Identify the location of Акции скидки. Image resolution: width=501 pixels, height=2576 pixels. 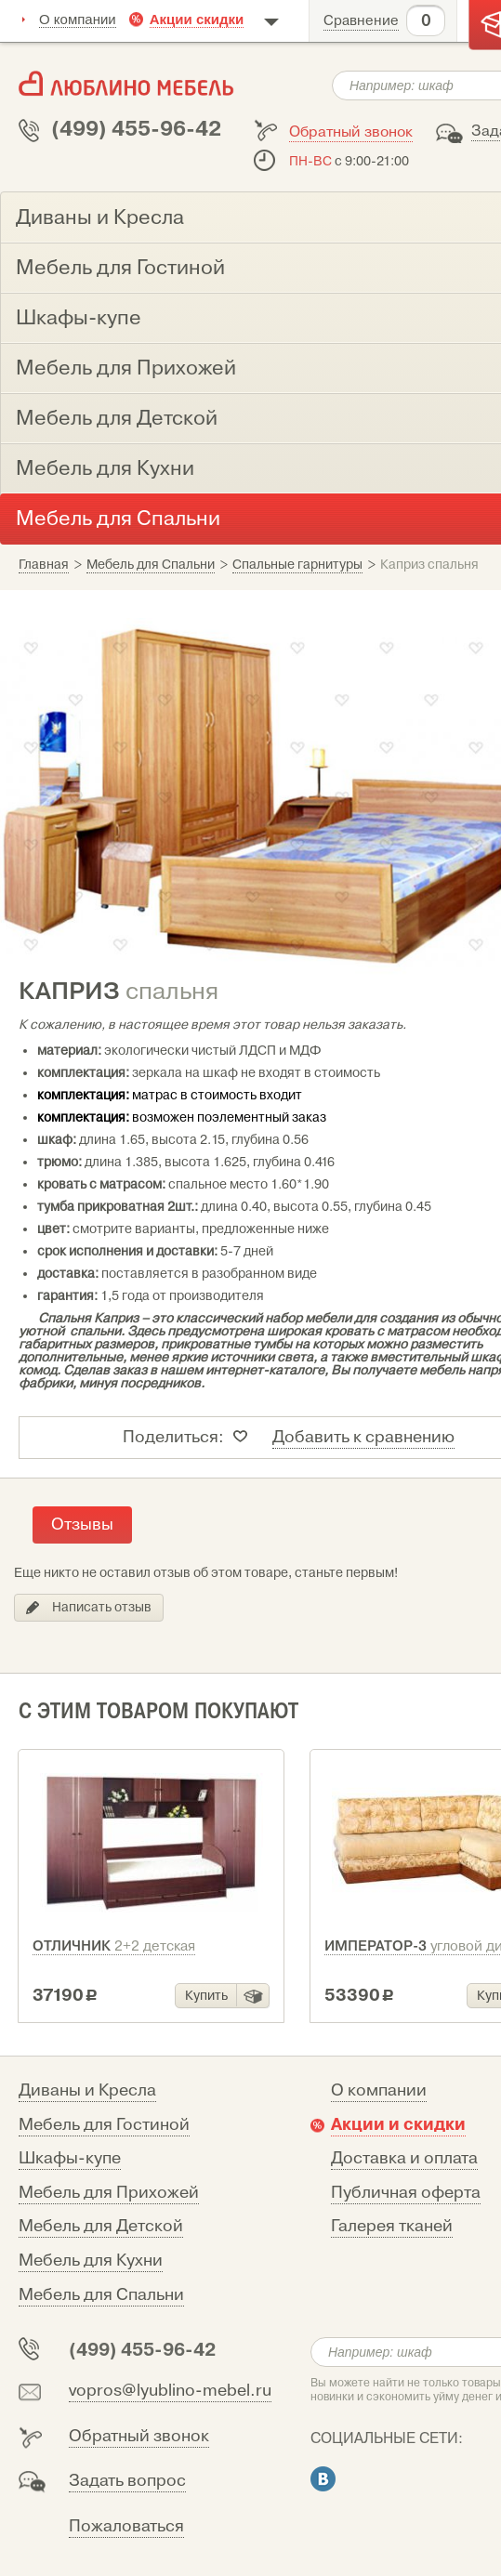
(197, 19).